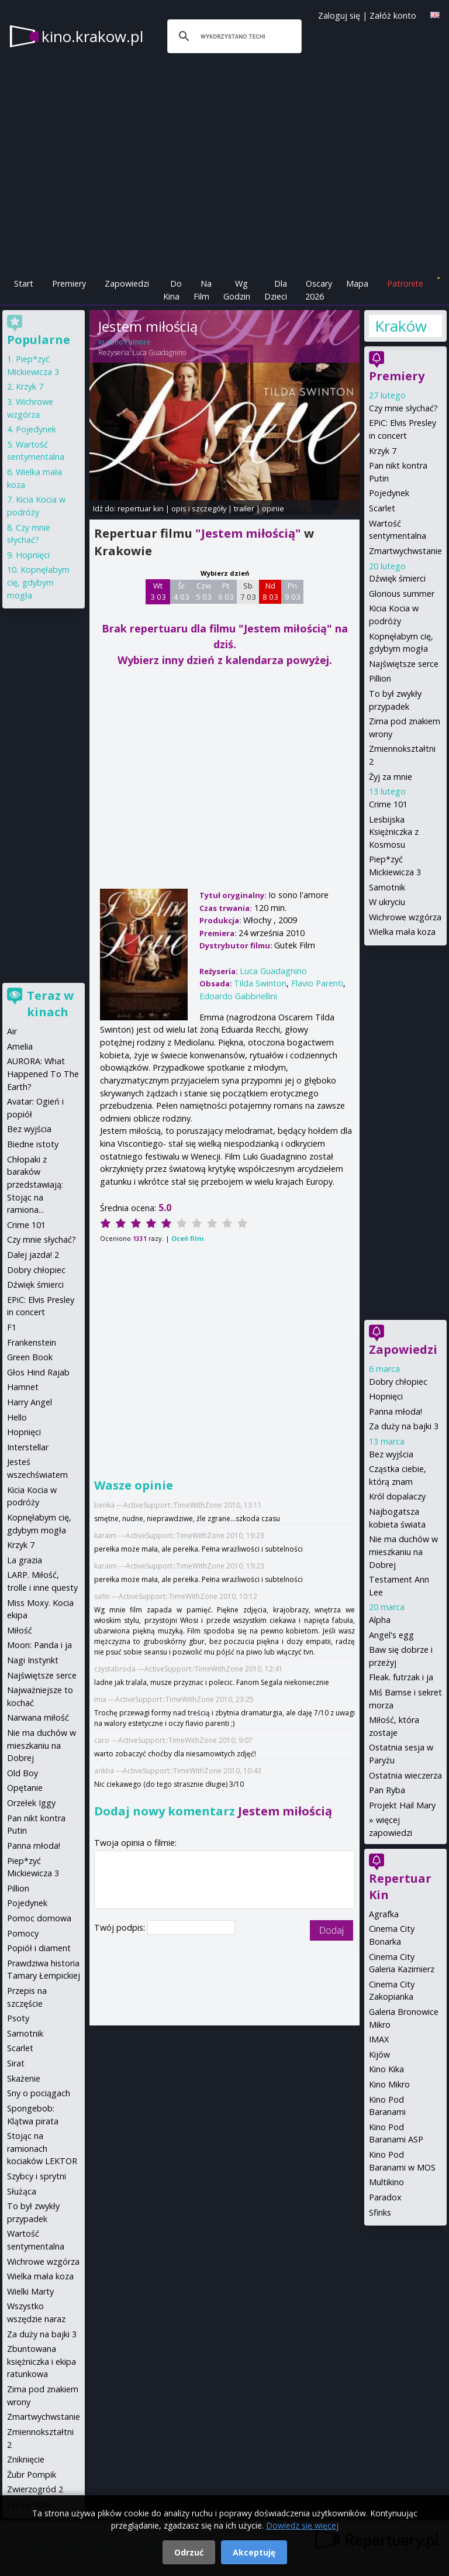 This screenshot has height=2576, width=449. What do you see at coordinates (391, 1454) in the screenshot?
I see `Bez wyjścia` at bounding box center [391, 1454].